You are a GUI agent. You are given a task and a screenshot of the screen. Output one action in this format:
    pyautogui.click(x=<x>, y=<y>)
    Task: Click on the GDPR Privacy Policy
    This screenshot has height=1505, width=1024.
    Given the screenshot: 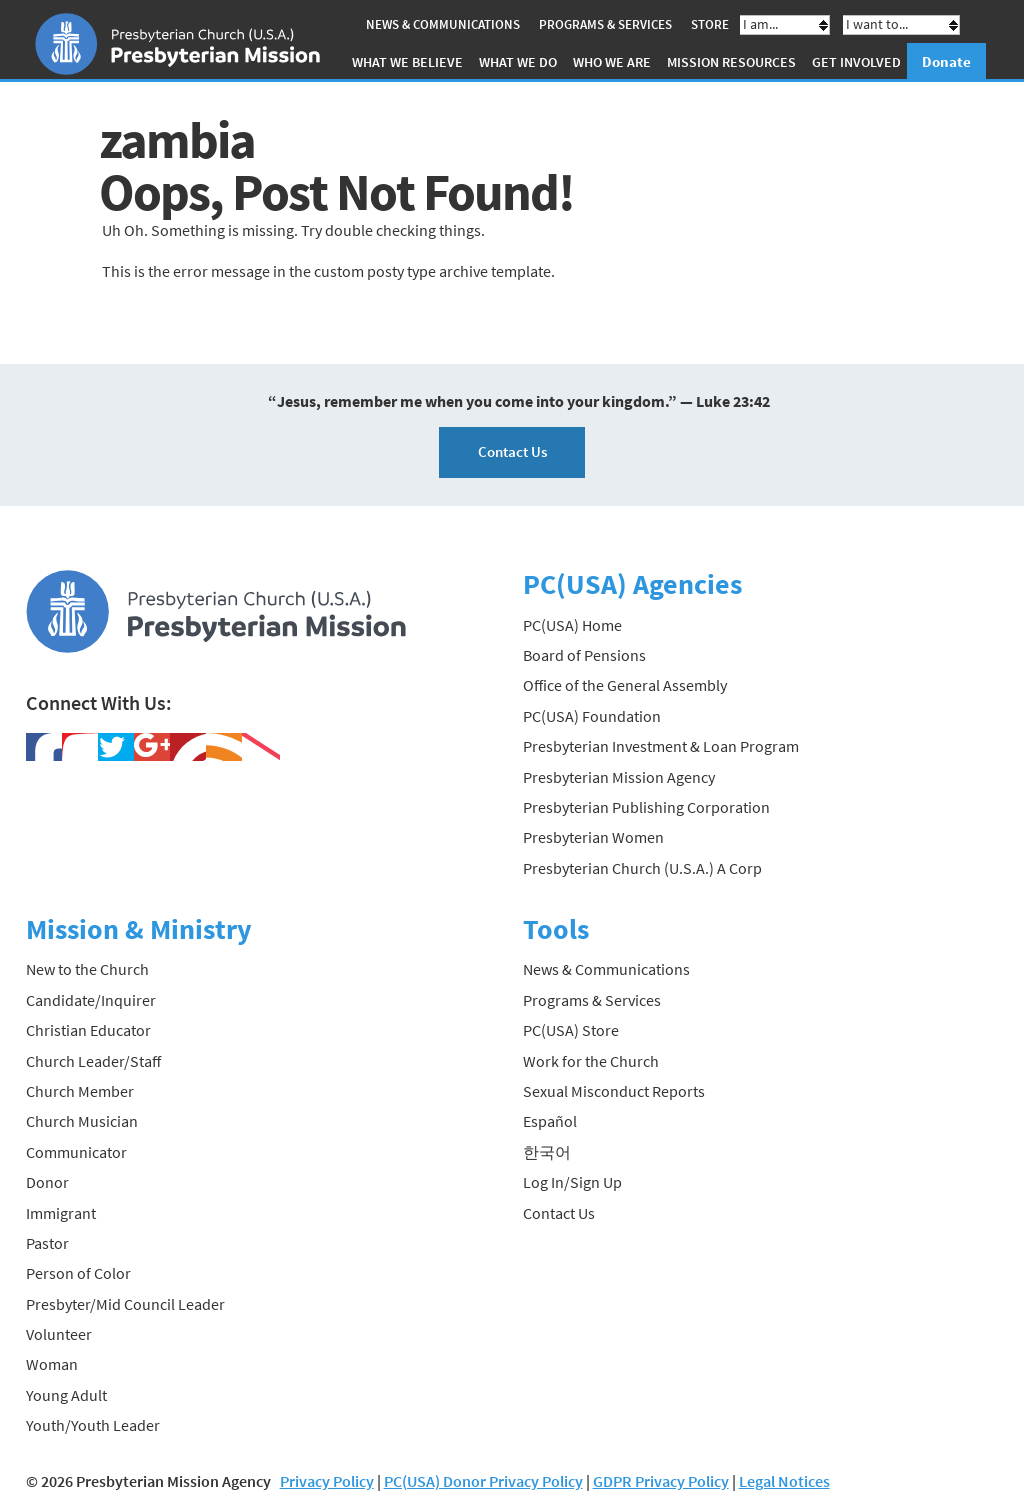 What is the action you would take?
    pyautogui.click(x=661, y=1481)
    